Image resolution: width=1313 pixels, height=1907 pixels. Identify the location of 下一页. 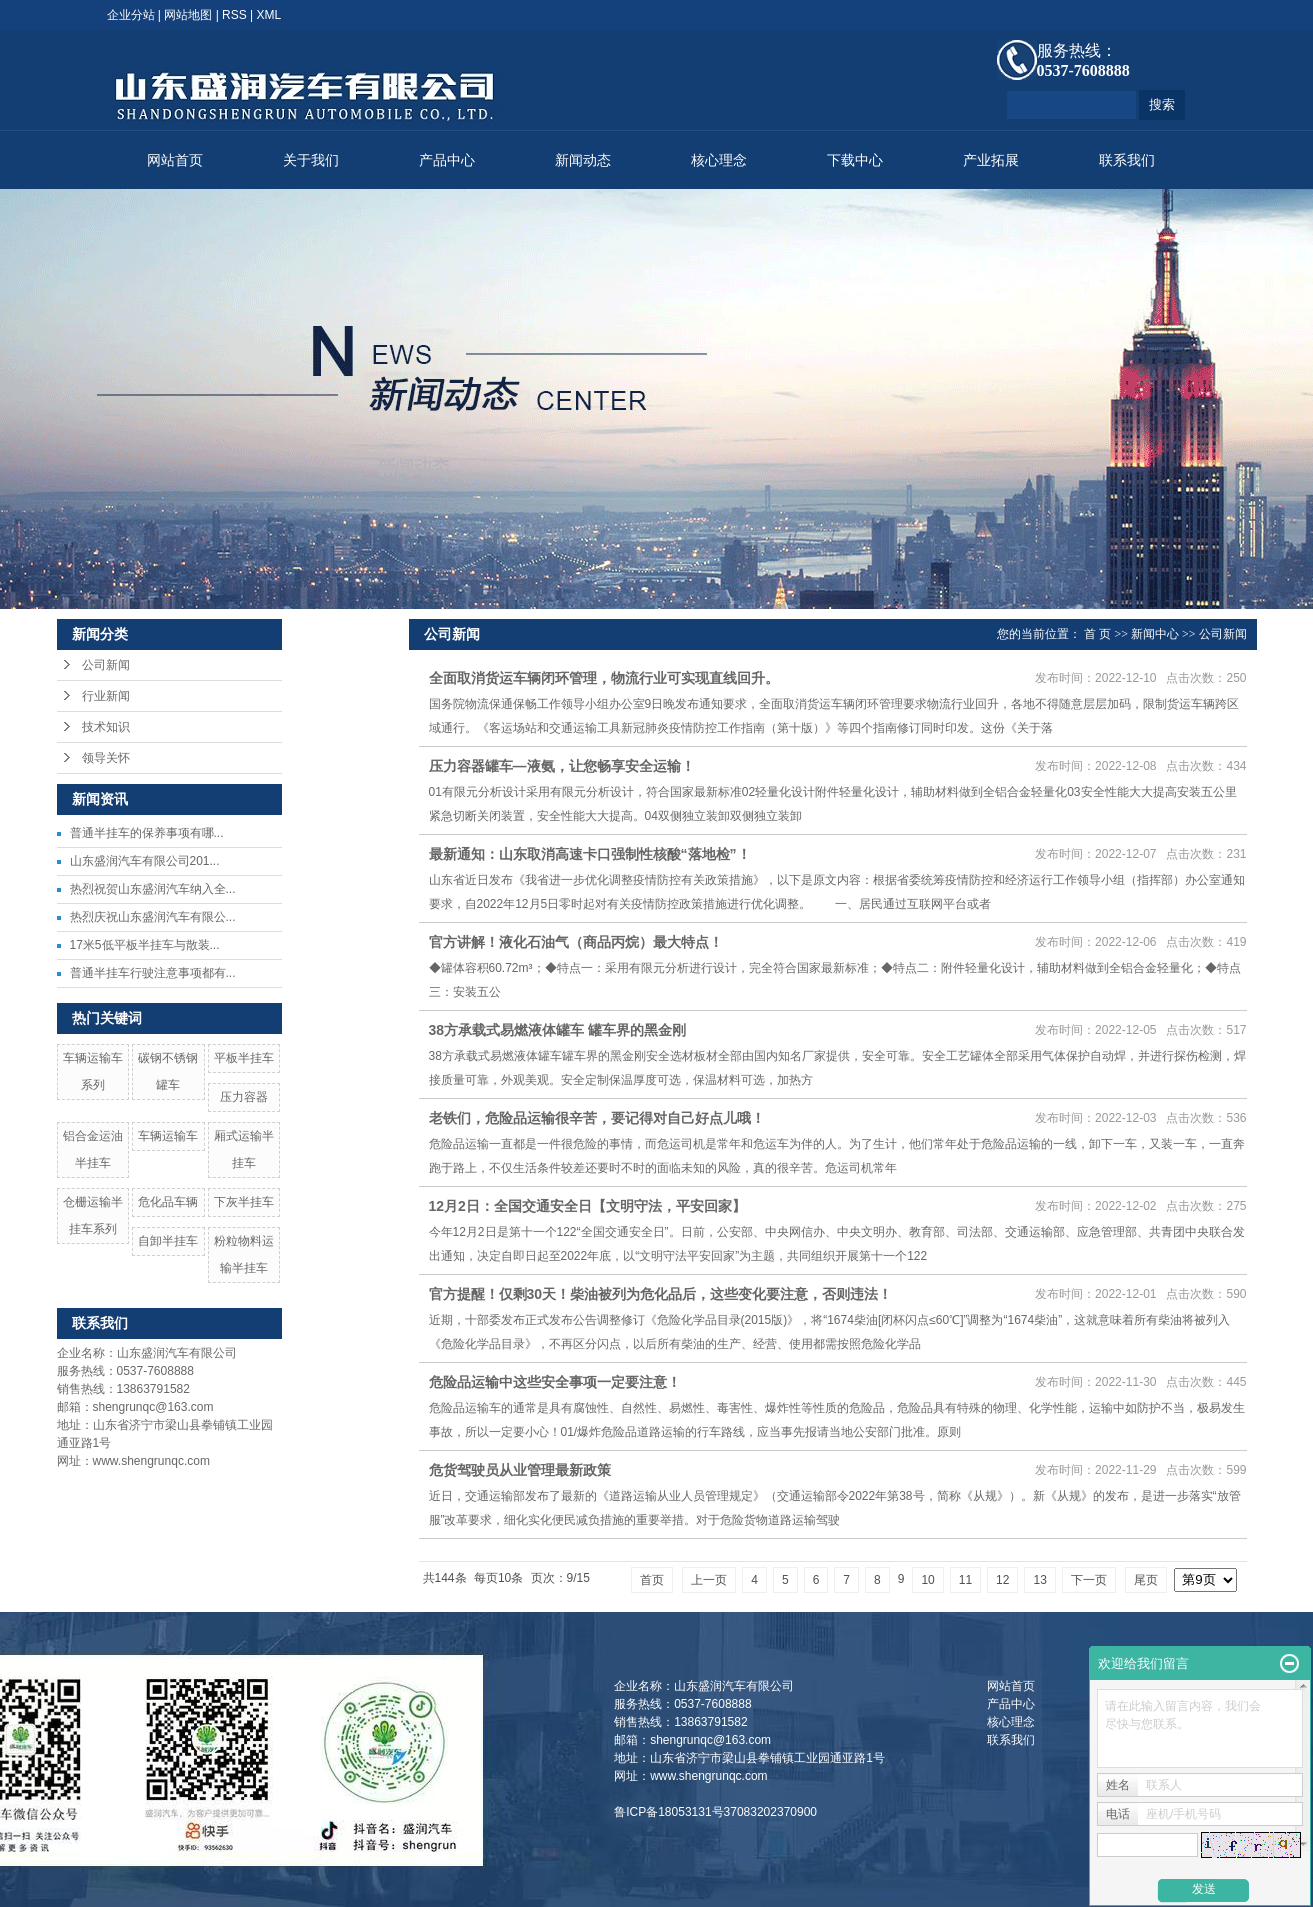
(1089, 1580).